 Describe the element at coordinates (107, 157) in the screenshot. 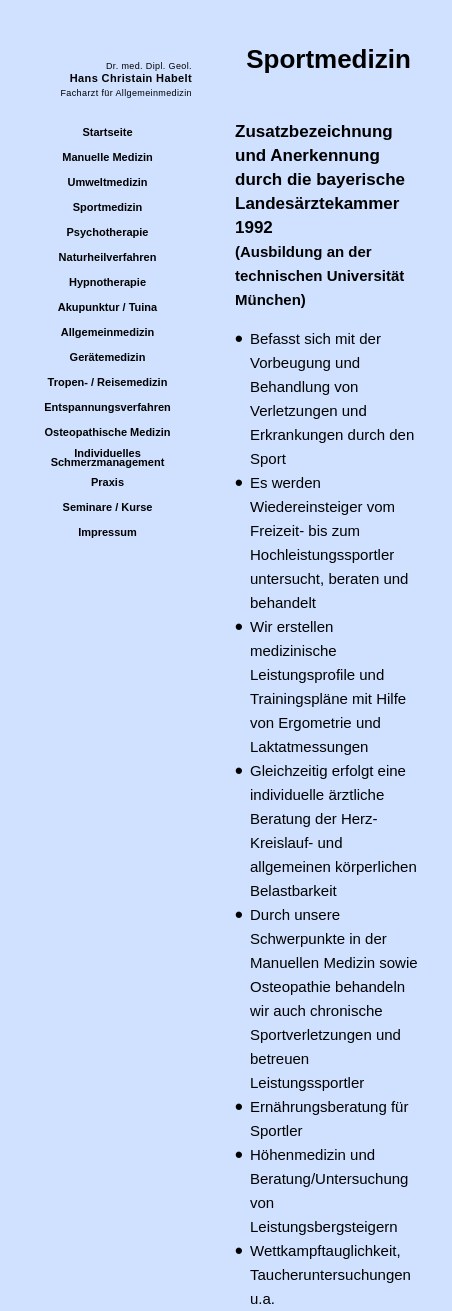

I see `Manuelle Medizin` at that location.